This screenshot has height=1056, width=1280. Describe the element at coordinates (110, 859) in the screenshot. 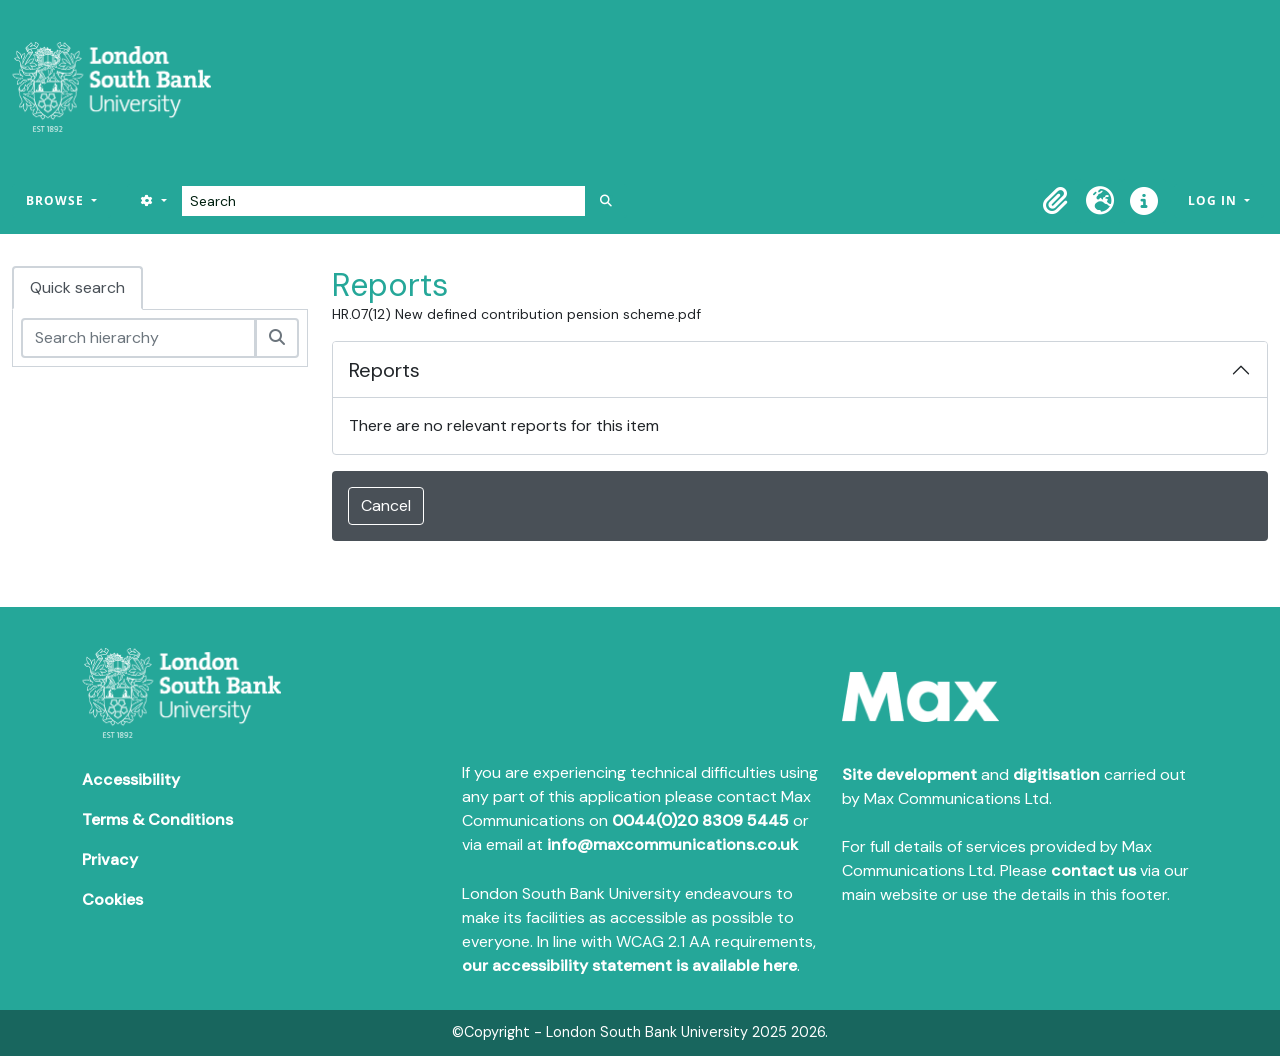

I see `Privacy` at that location.